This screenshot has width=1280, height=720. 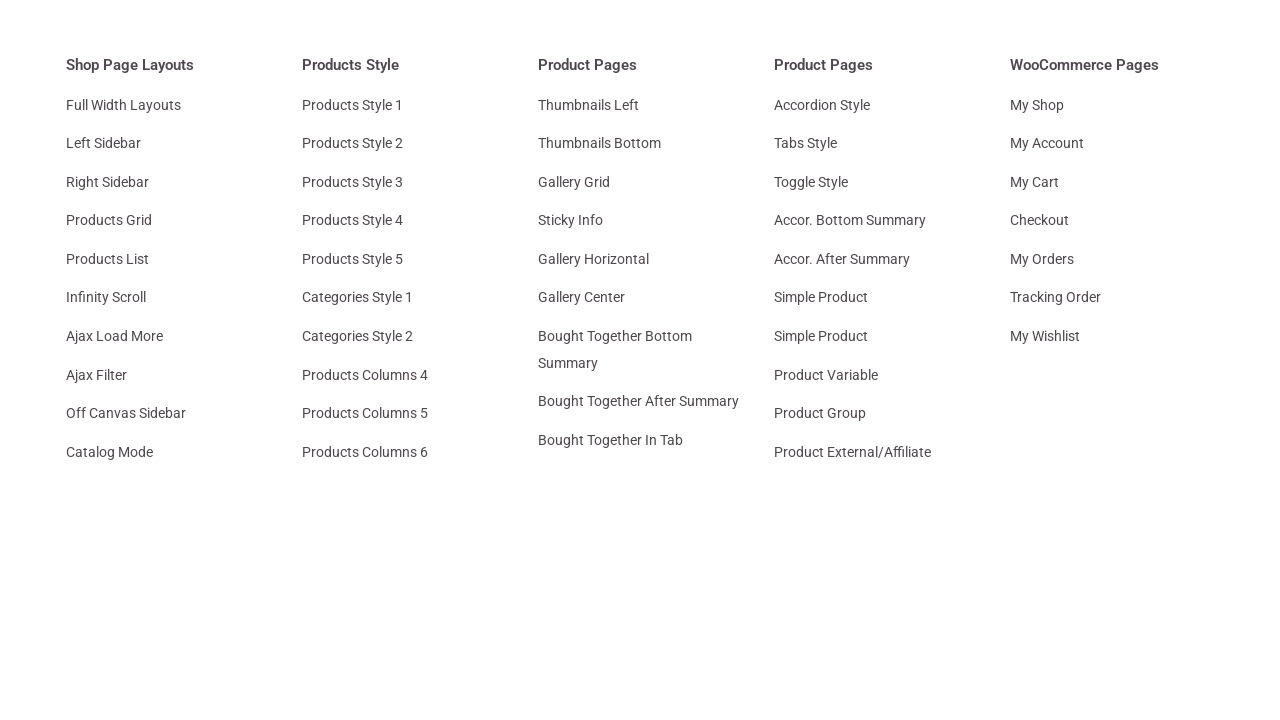 What do you see at coordinates (109, 220) in the screenshot?
I see `Products Grid` at bounding box center [109, 220].